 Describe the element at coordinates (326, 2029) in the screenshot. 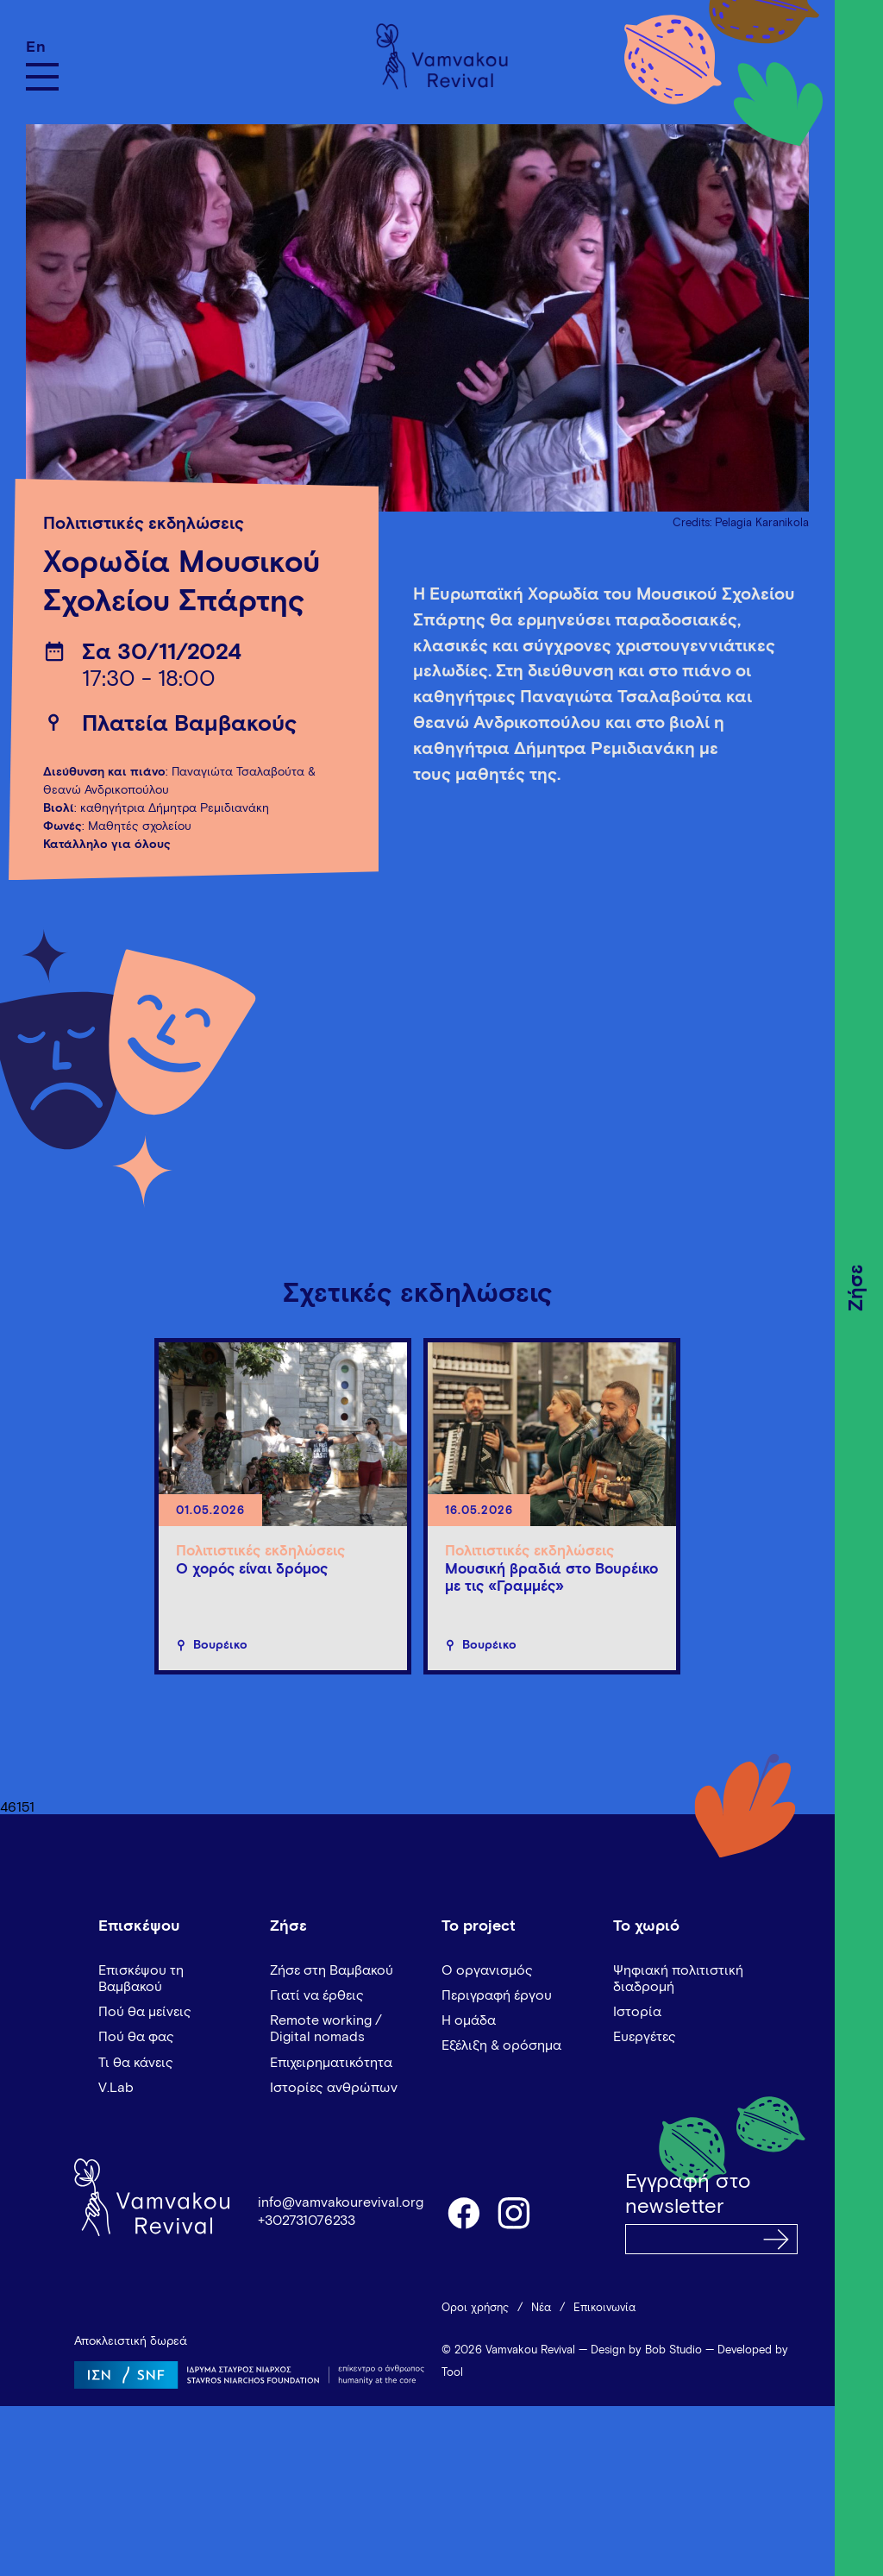

I see `Remote working / Digital nomads` at that location.